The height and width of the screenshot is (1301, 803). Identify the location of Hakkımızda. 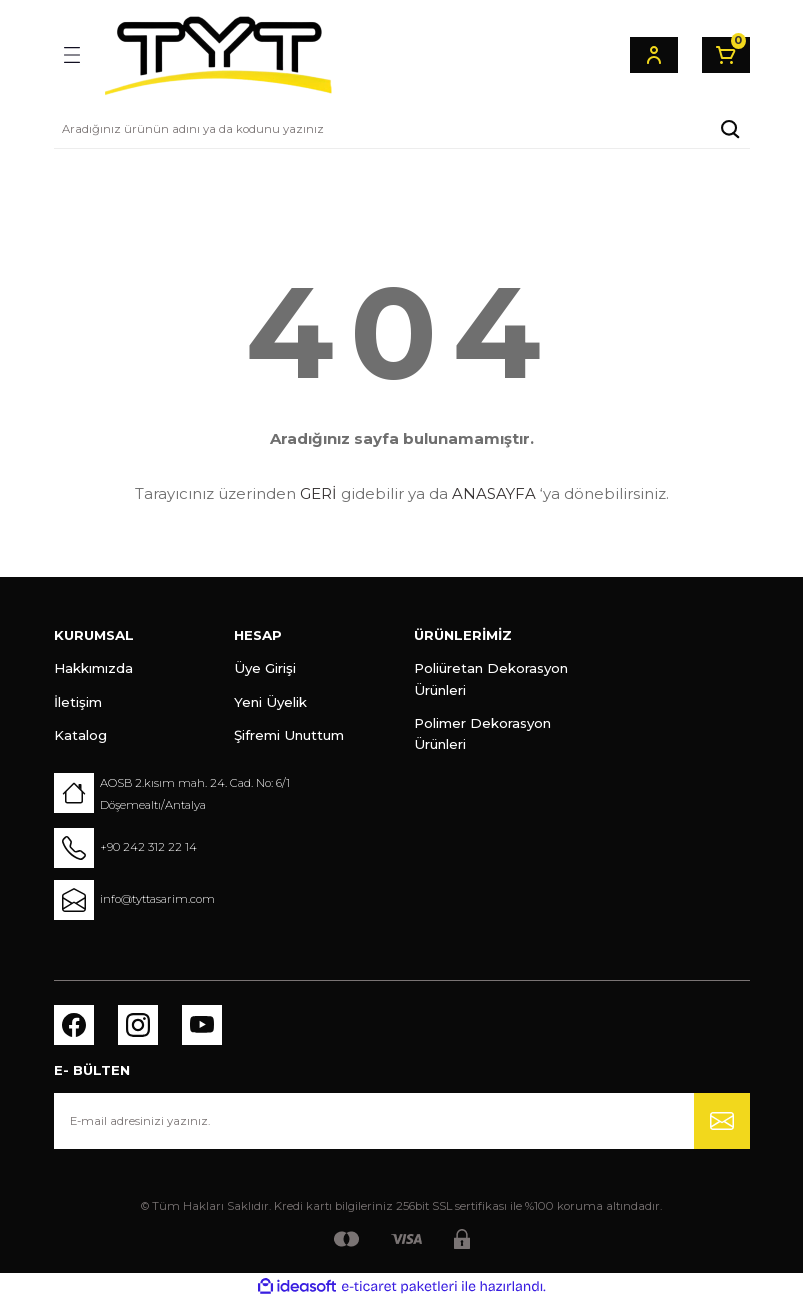
(93, 668).